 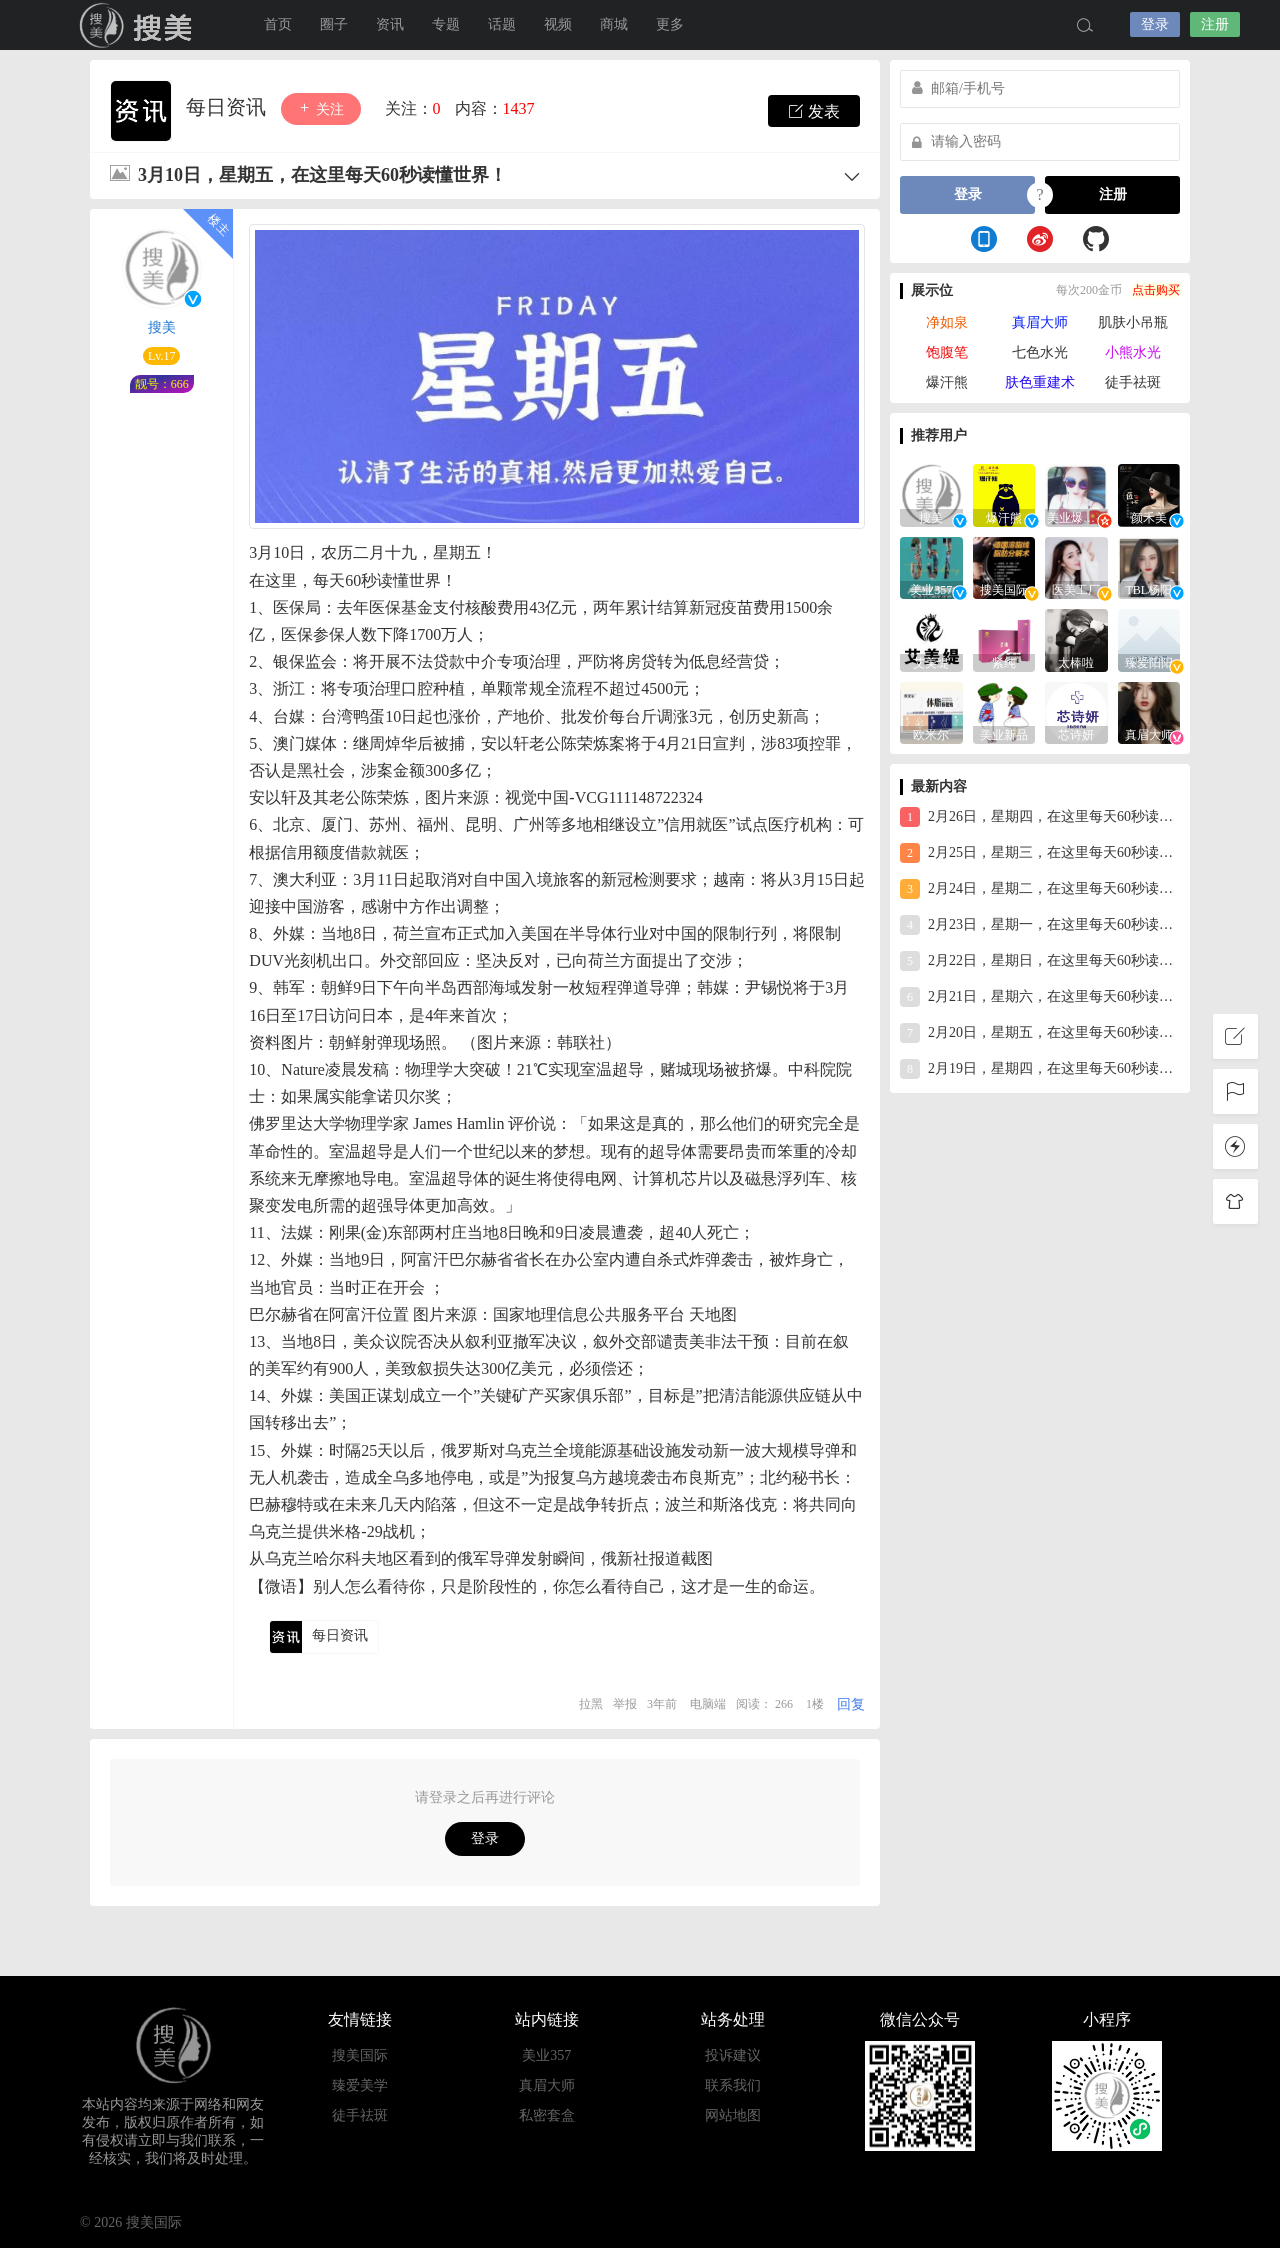 I want to click on 小熊水光, so click(x=1133, y=352).